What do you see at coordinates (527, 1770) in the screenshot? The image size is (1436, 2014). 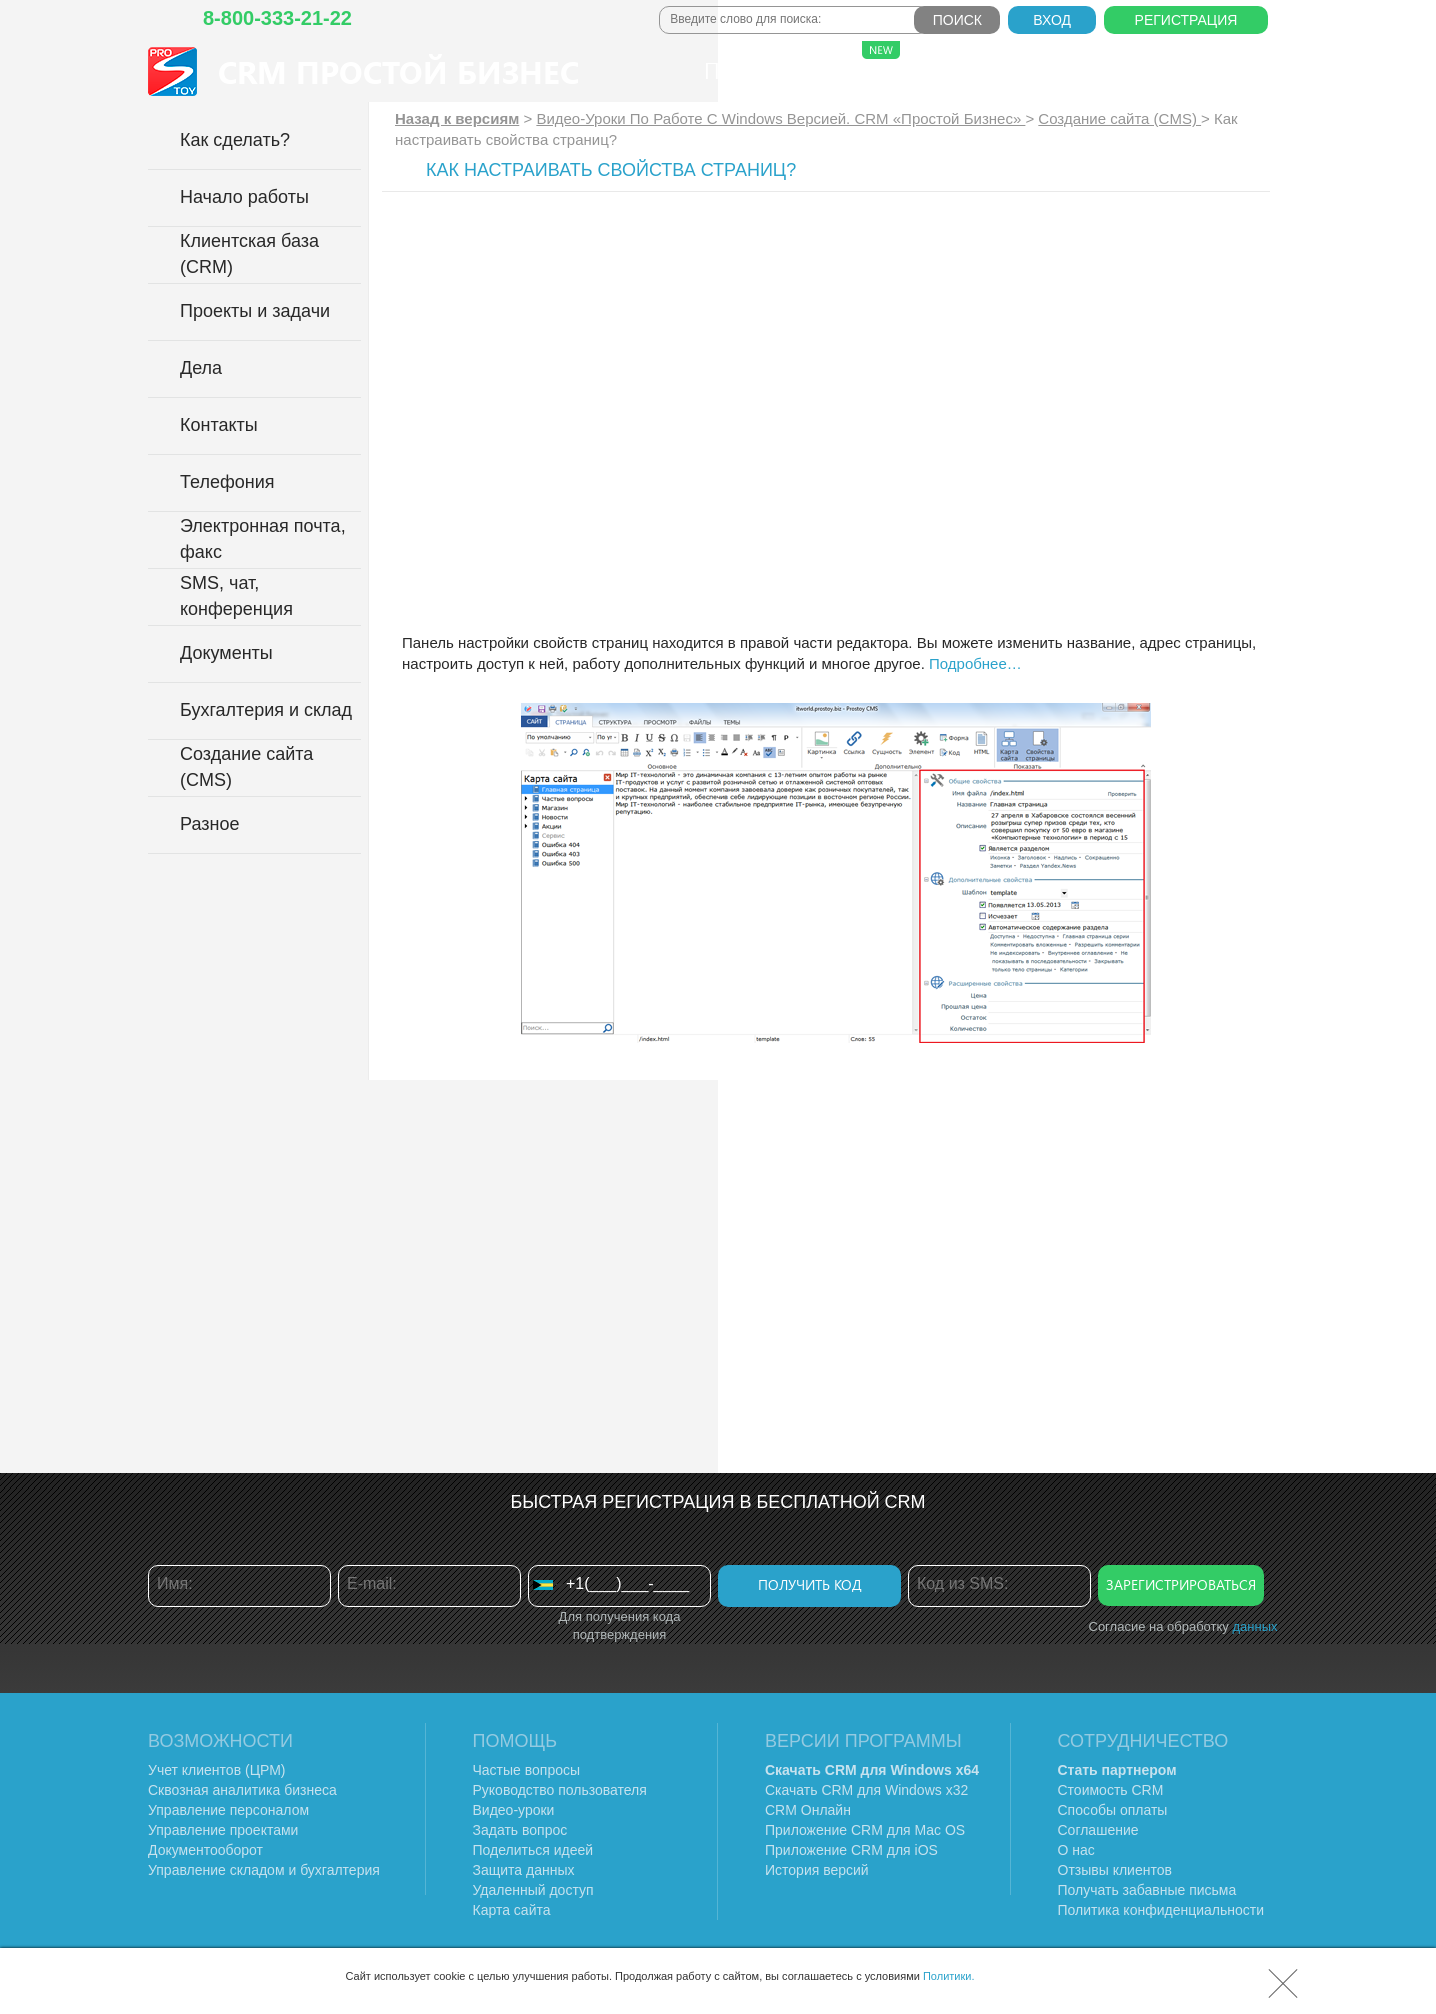 I see `Частые вопросы` at bounding box center [527, 1770].